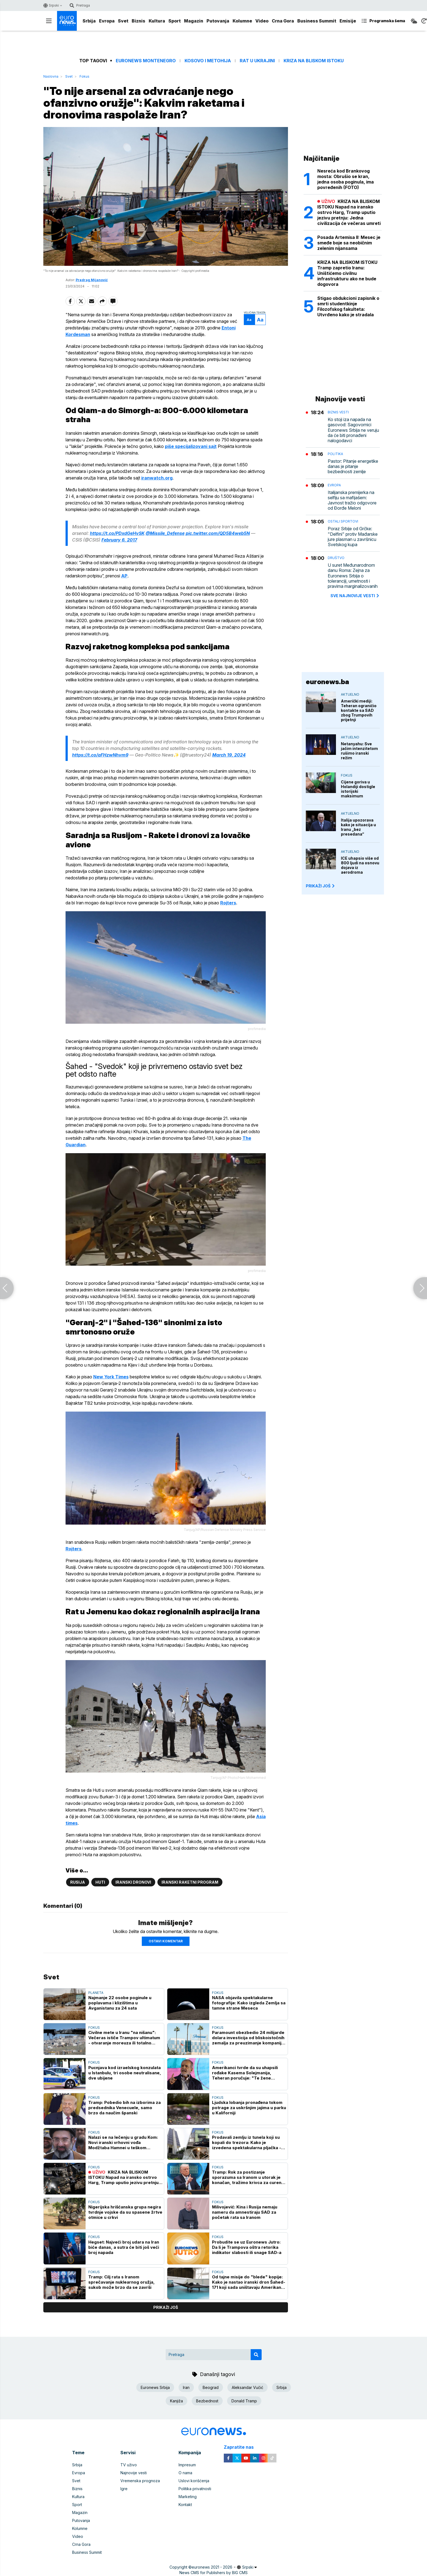  I want to click on Aktuelno, so click(350, 694).